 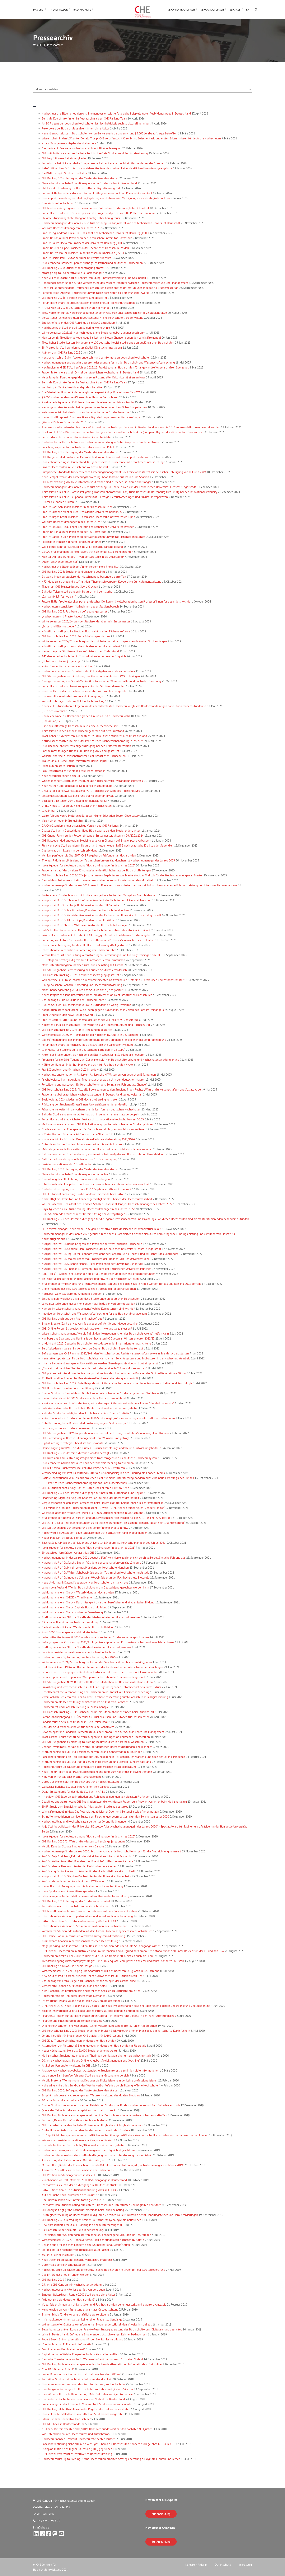 What do you see at coordinates (58, 203) in the screenshot?
I see `New Work an Hochschulen` at bounding box center [58, 203].